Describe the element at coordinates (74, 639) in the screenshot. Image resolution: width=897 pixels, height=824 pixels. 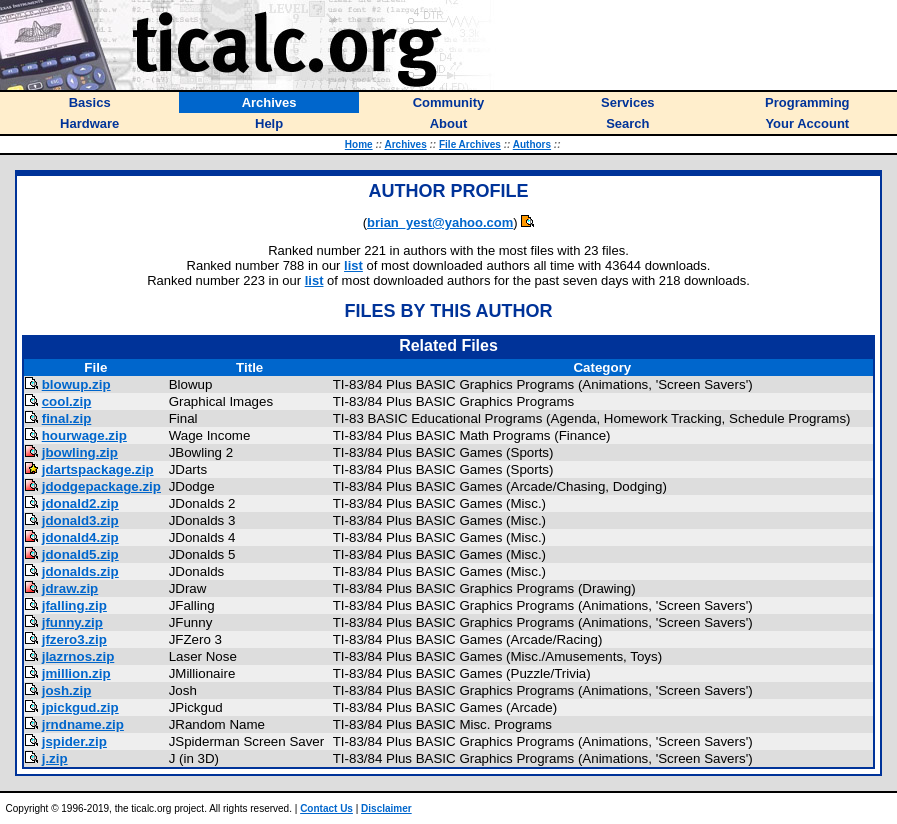
I see `jfzero3.zip` at that location.